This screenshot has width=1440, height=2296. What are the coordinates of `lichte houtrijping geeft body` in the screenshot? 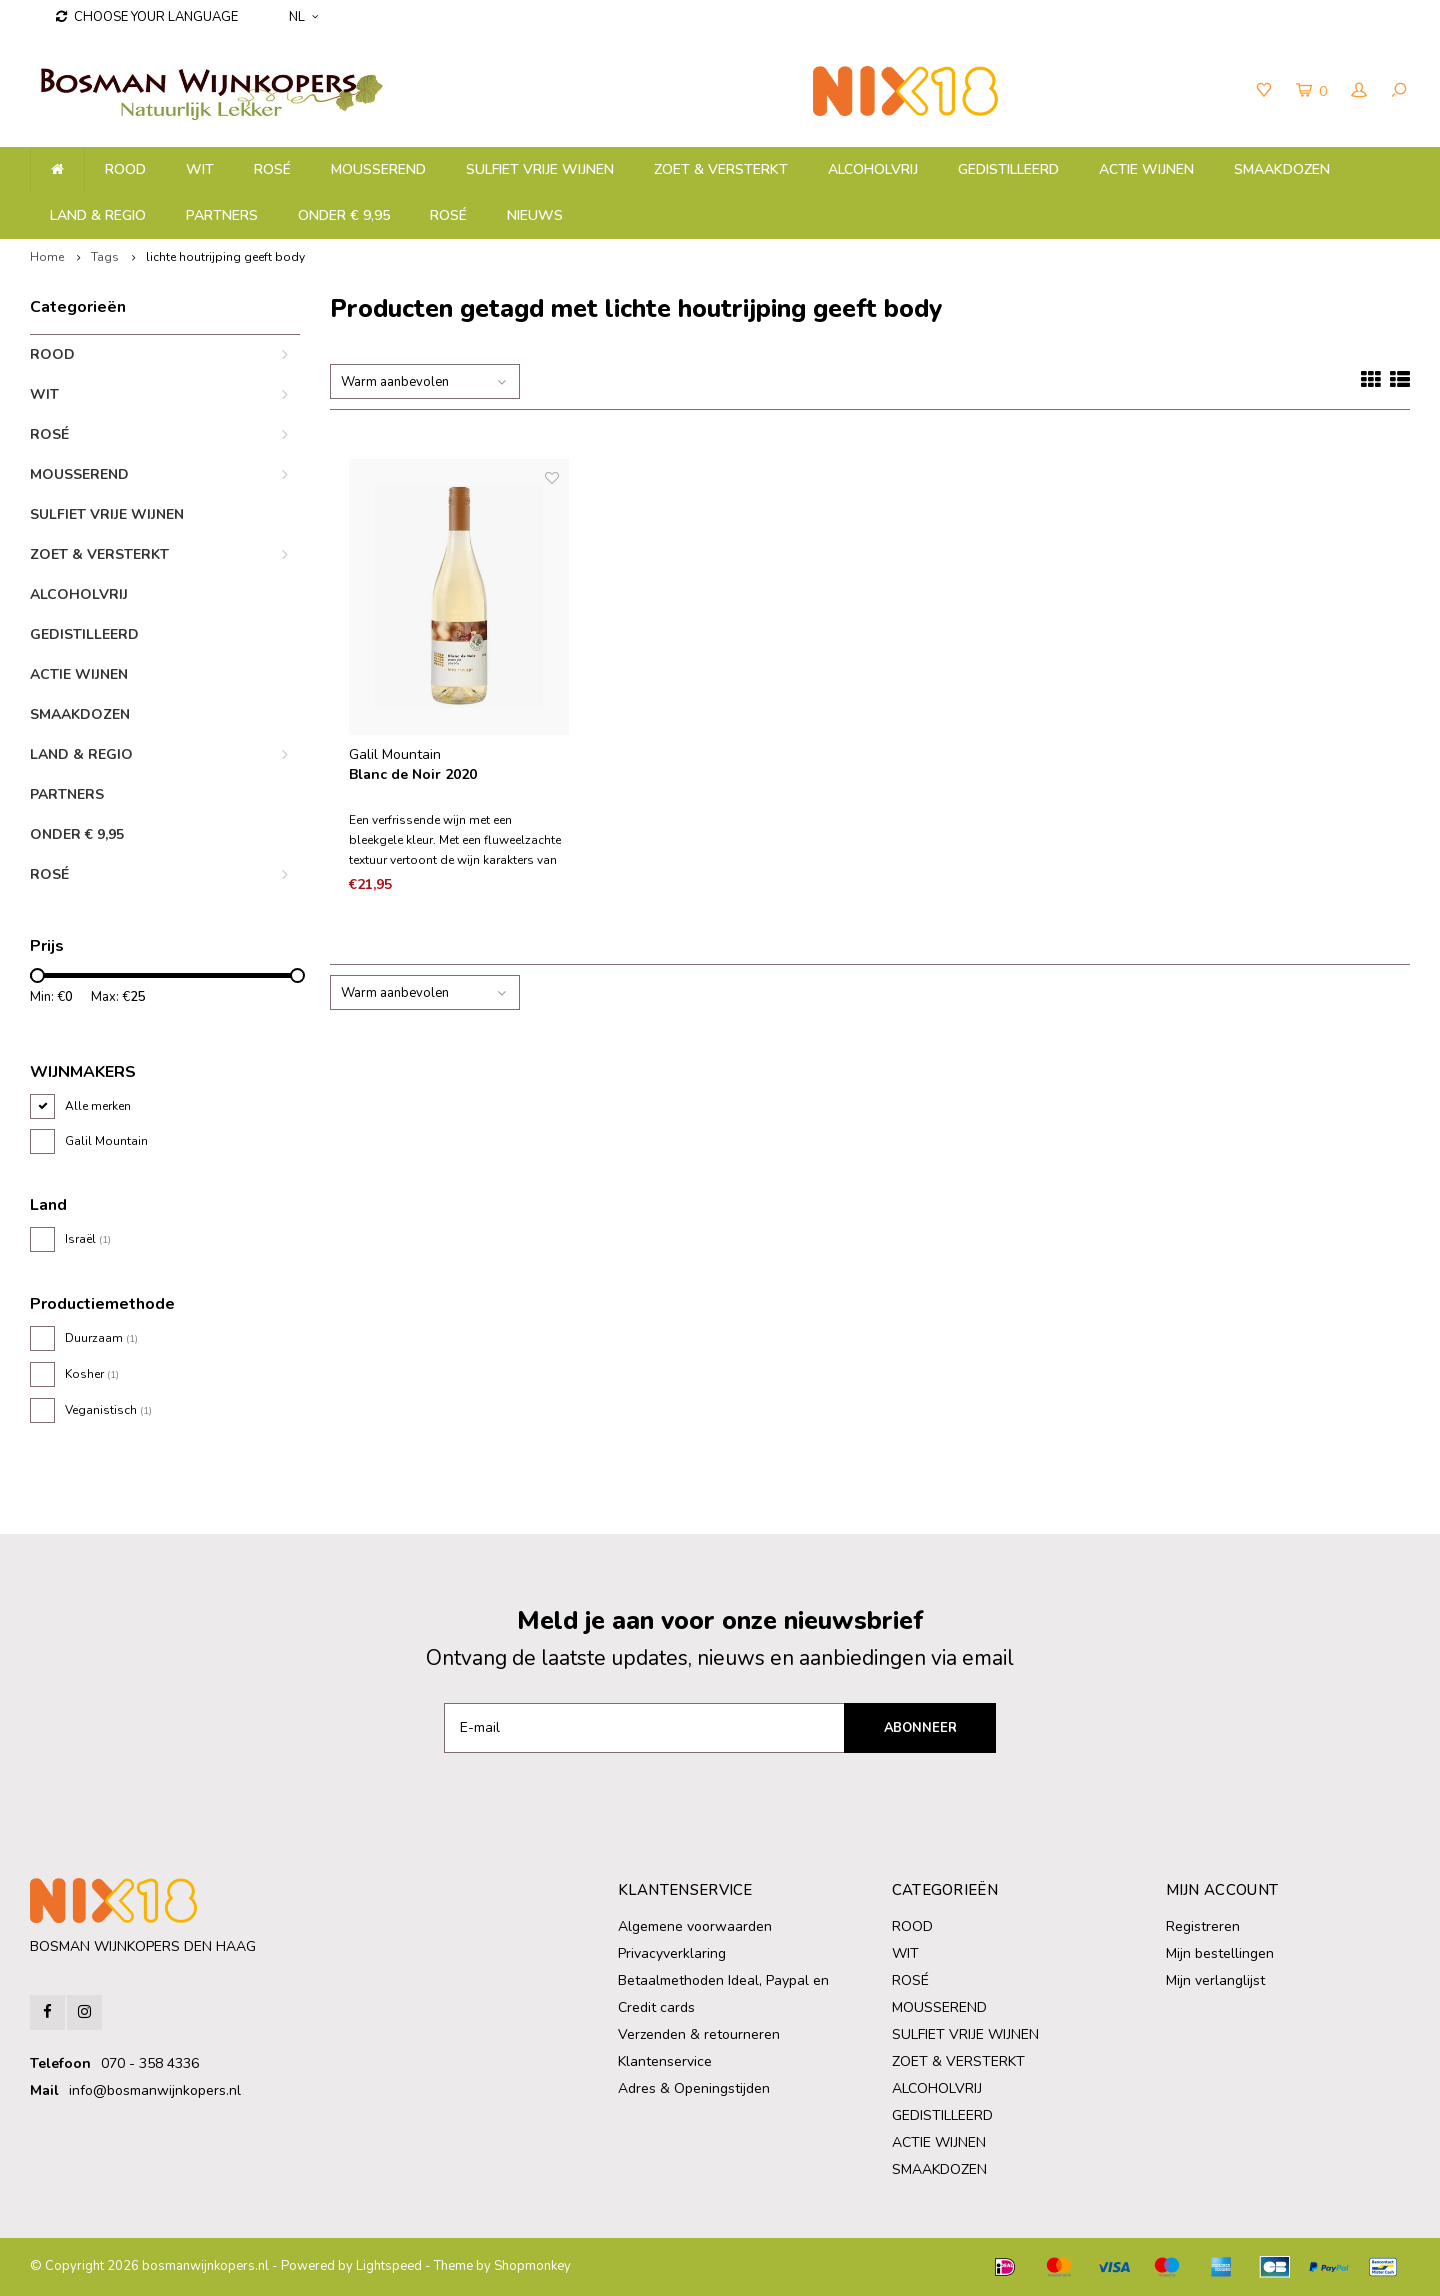 It's located at (225, 257).